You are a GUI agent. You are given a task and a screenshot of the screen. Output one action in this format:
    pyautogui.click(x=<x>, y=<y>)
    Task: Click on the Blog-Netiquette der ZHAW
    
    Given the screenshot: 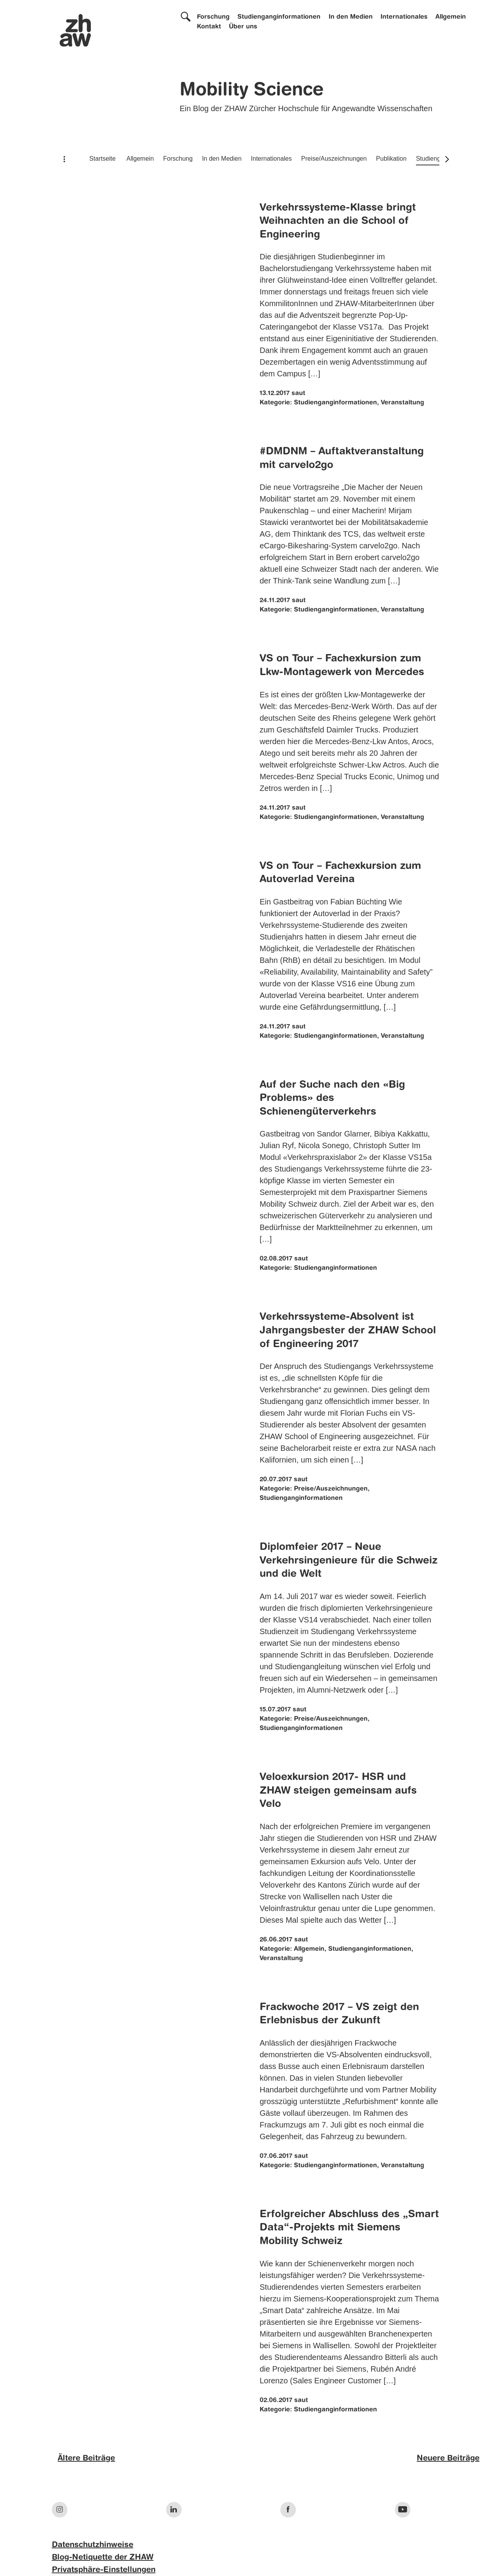 What is the action you would take?
    pyautogui.click(x=103, y=2558)
    